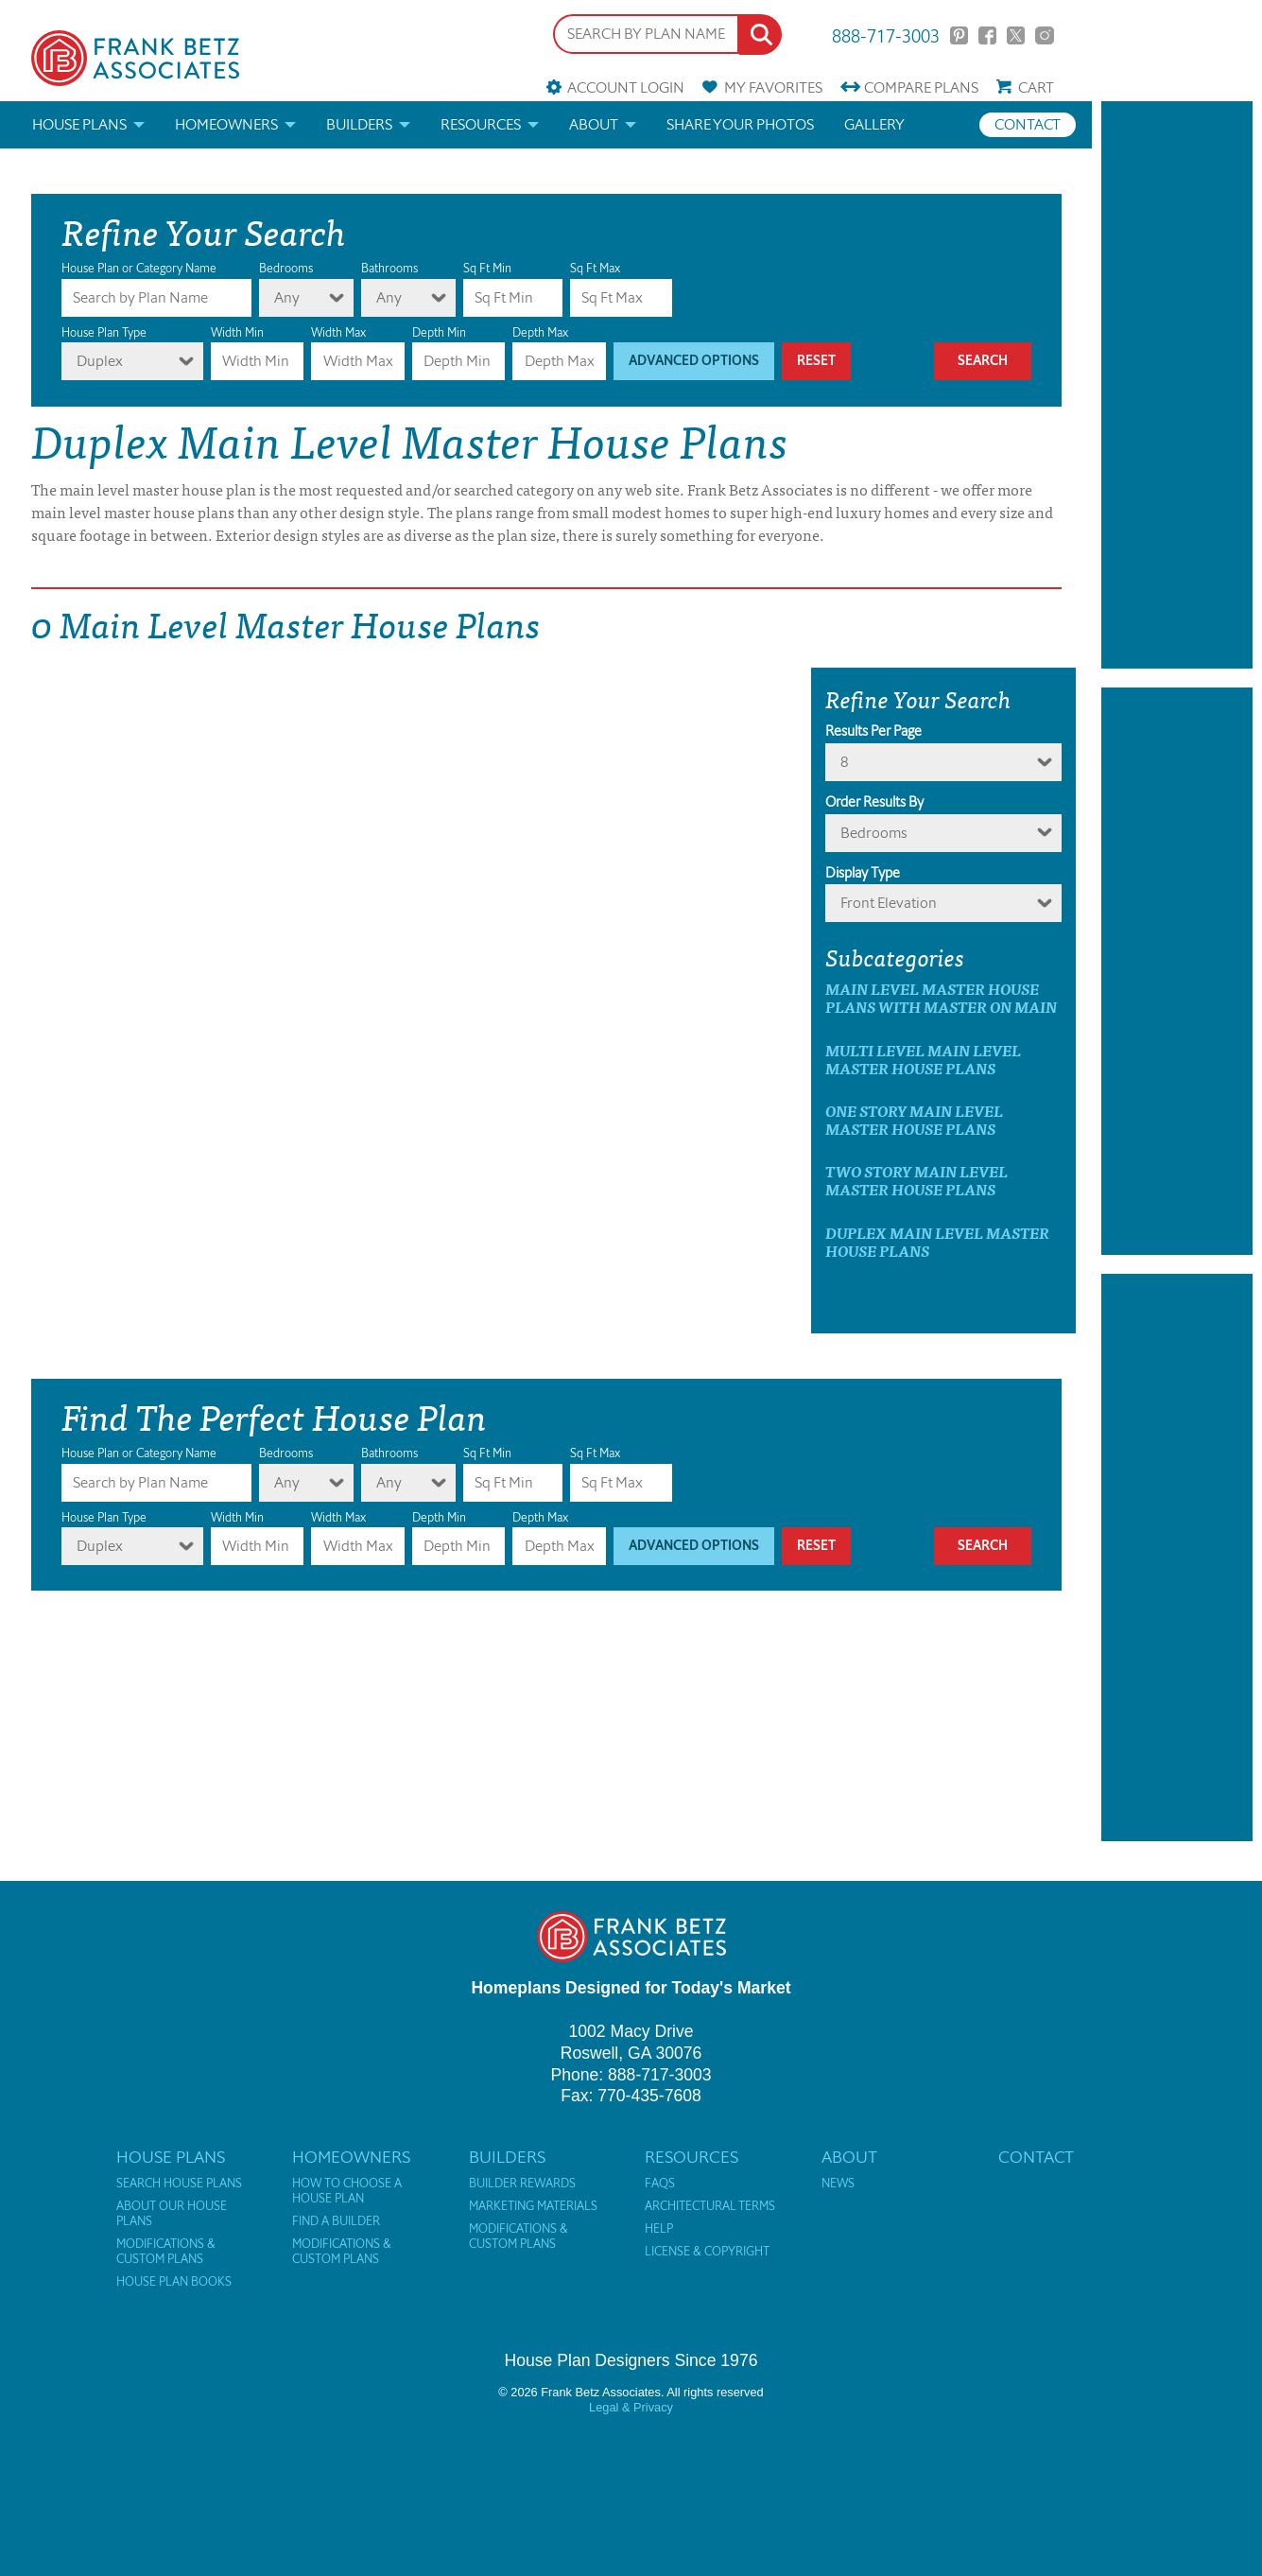 The height and width of the screenshot is (2576, 1262). I want to click on Width Max, so click(338, 332).